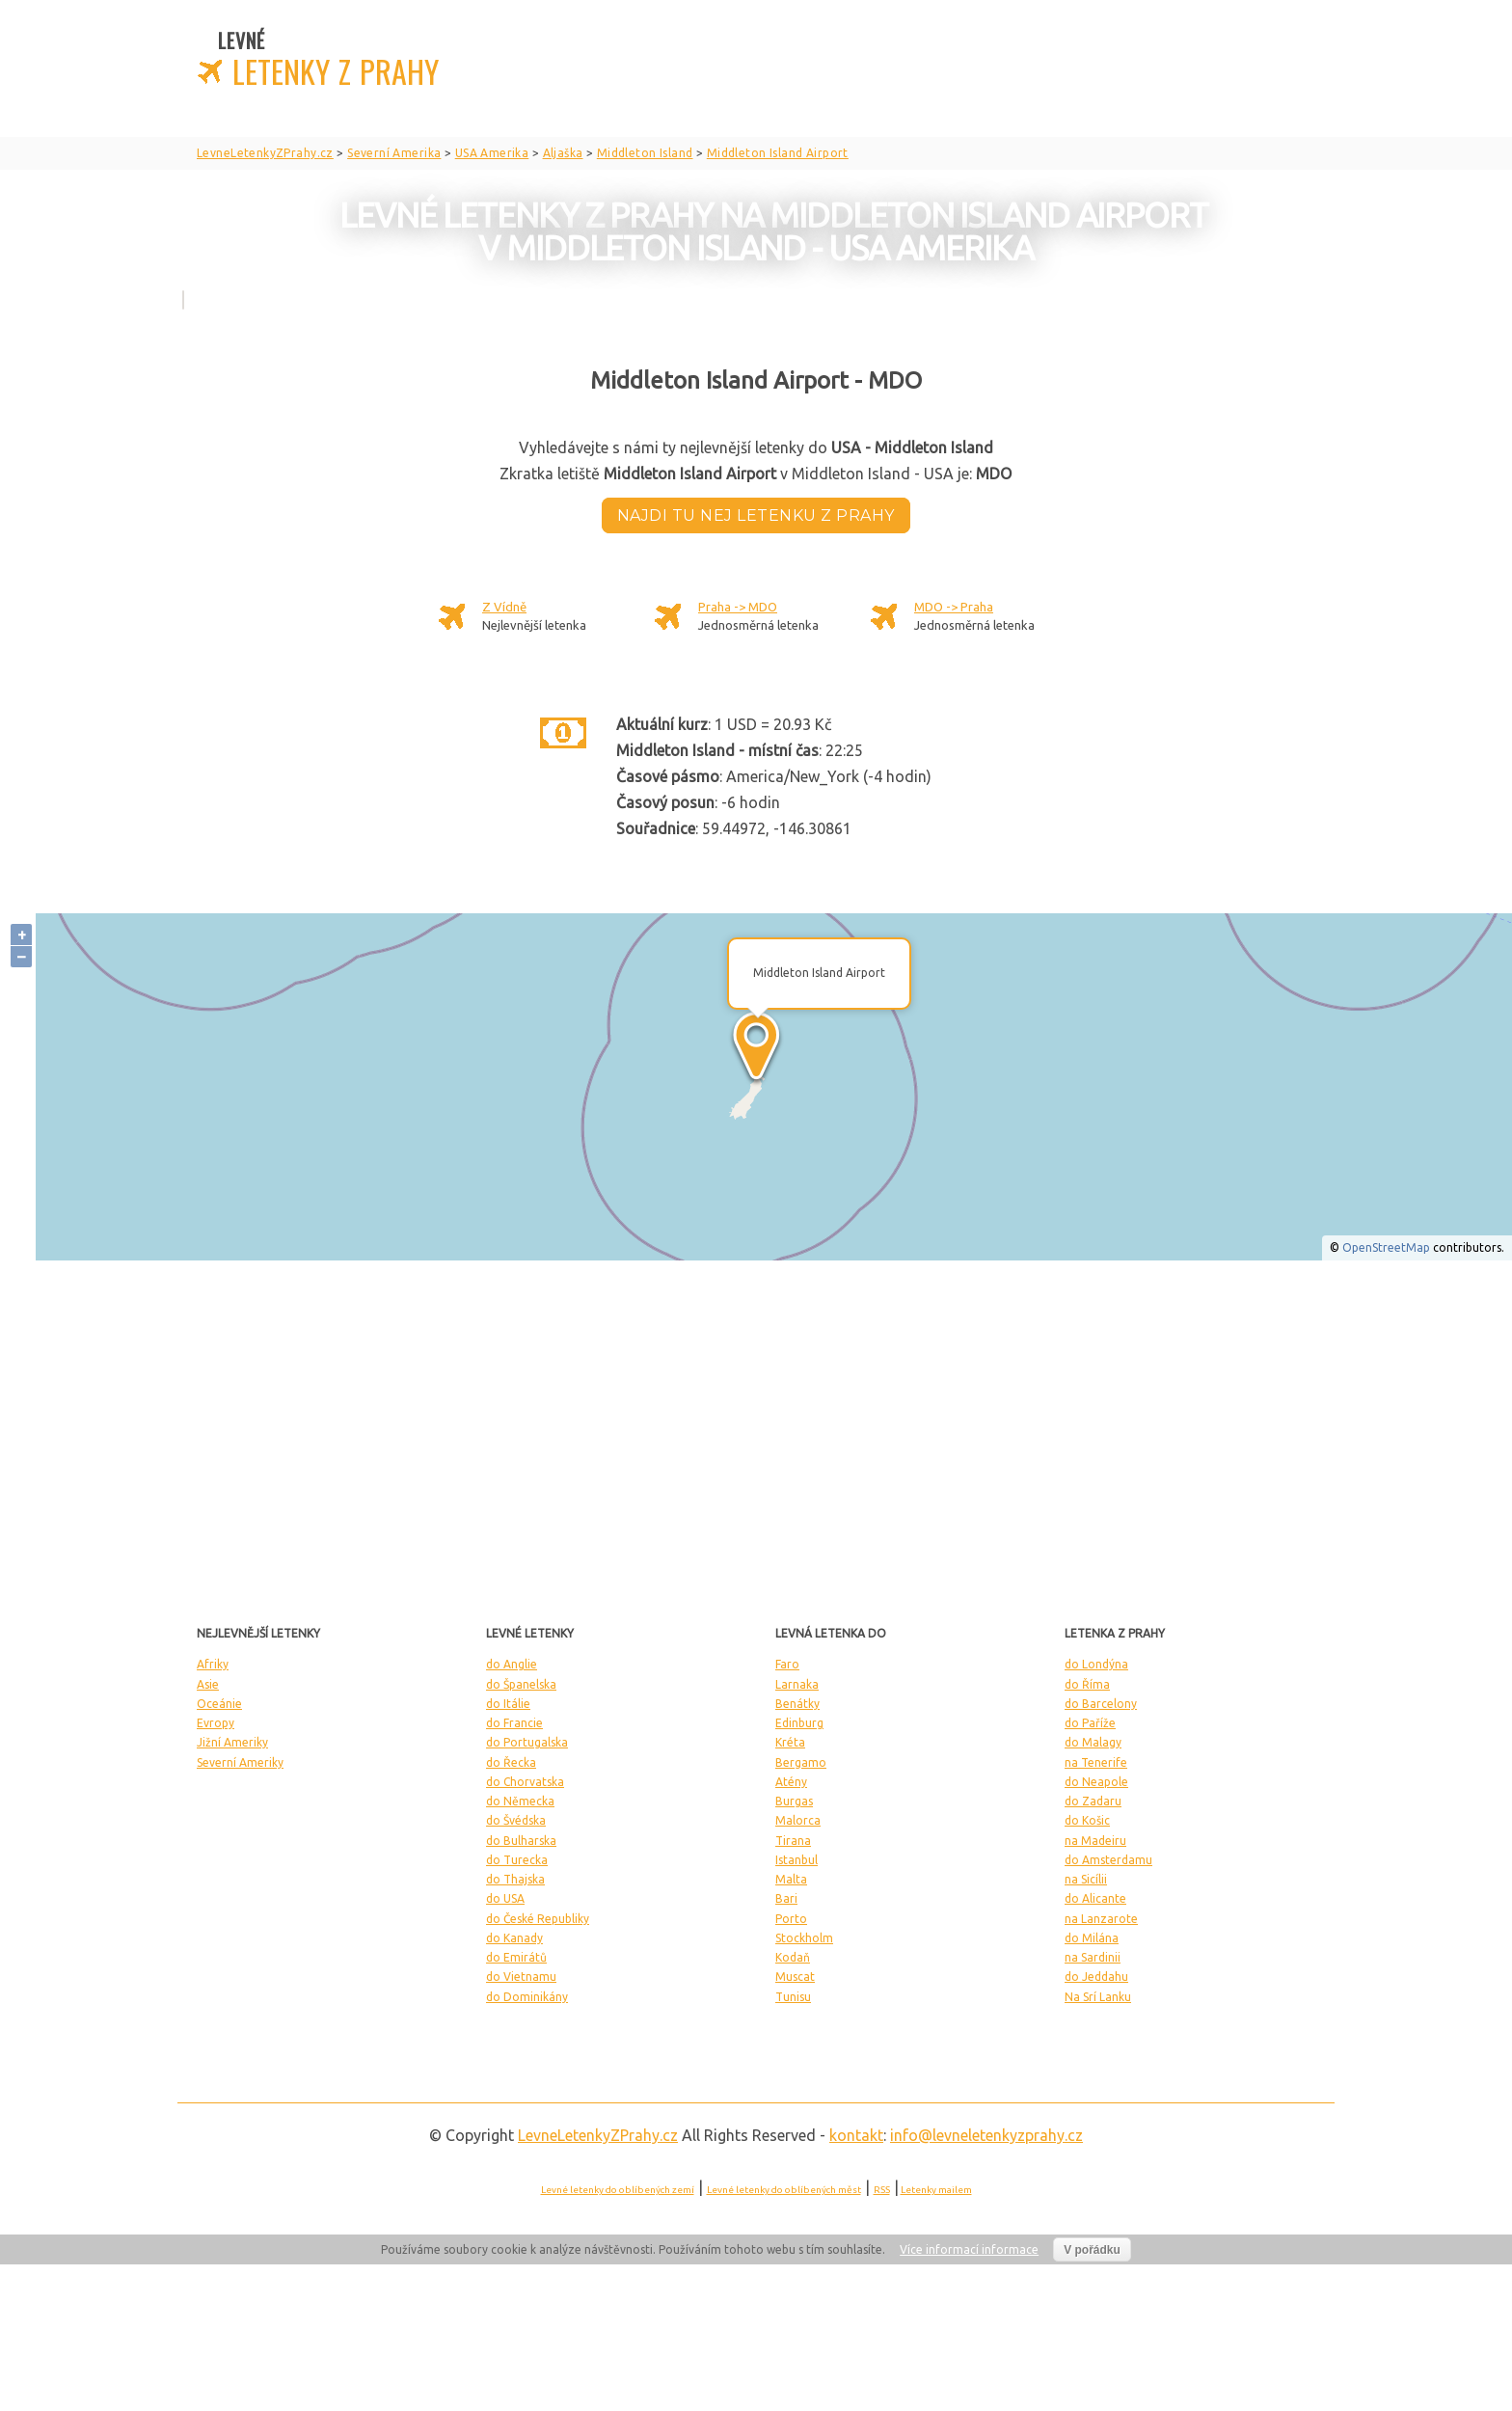 The image size is (1512, 2411). I want to click on do Dominikány, so click(527, 1997).